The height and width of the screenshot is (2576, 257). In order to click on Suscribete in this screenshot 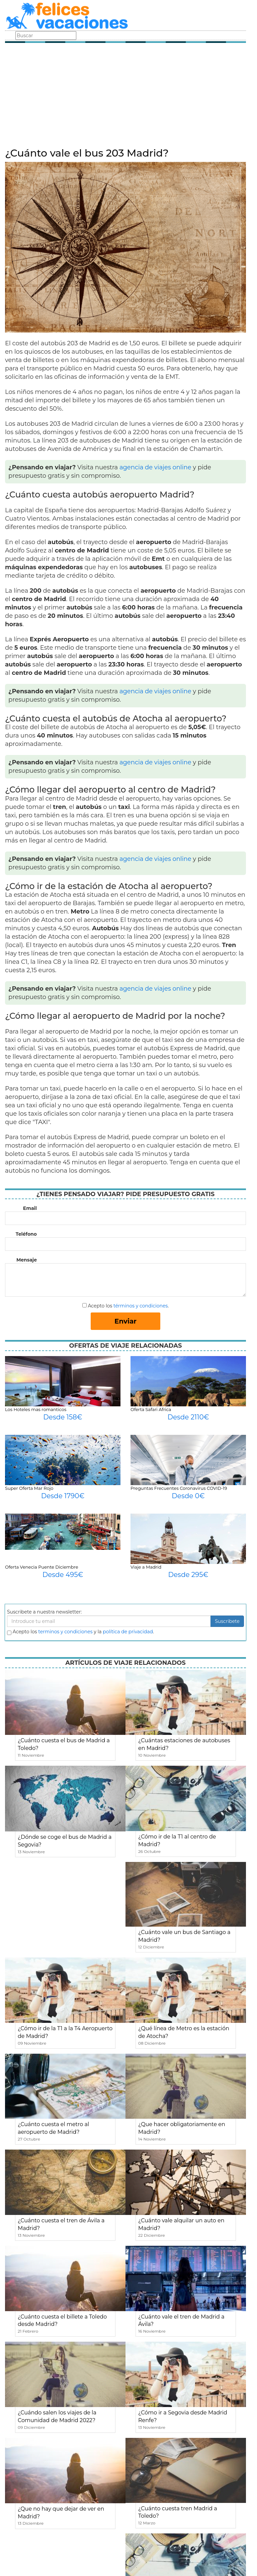, I will do `click(227, 1621)`.